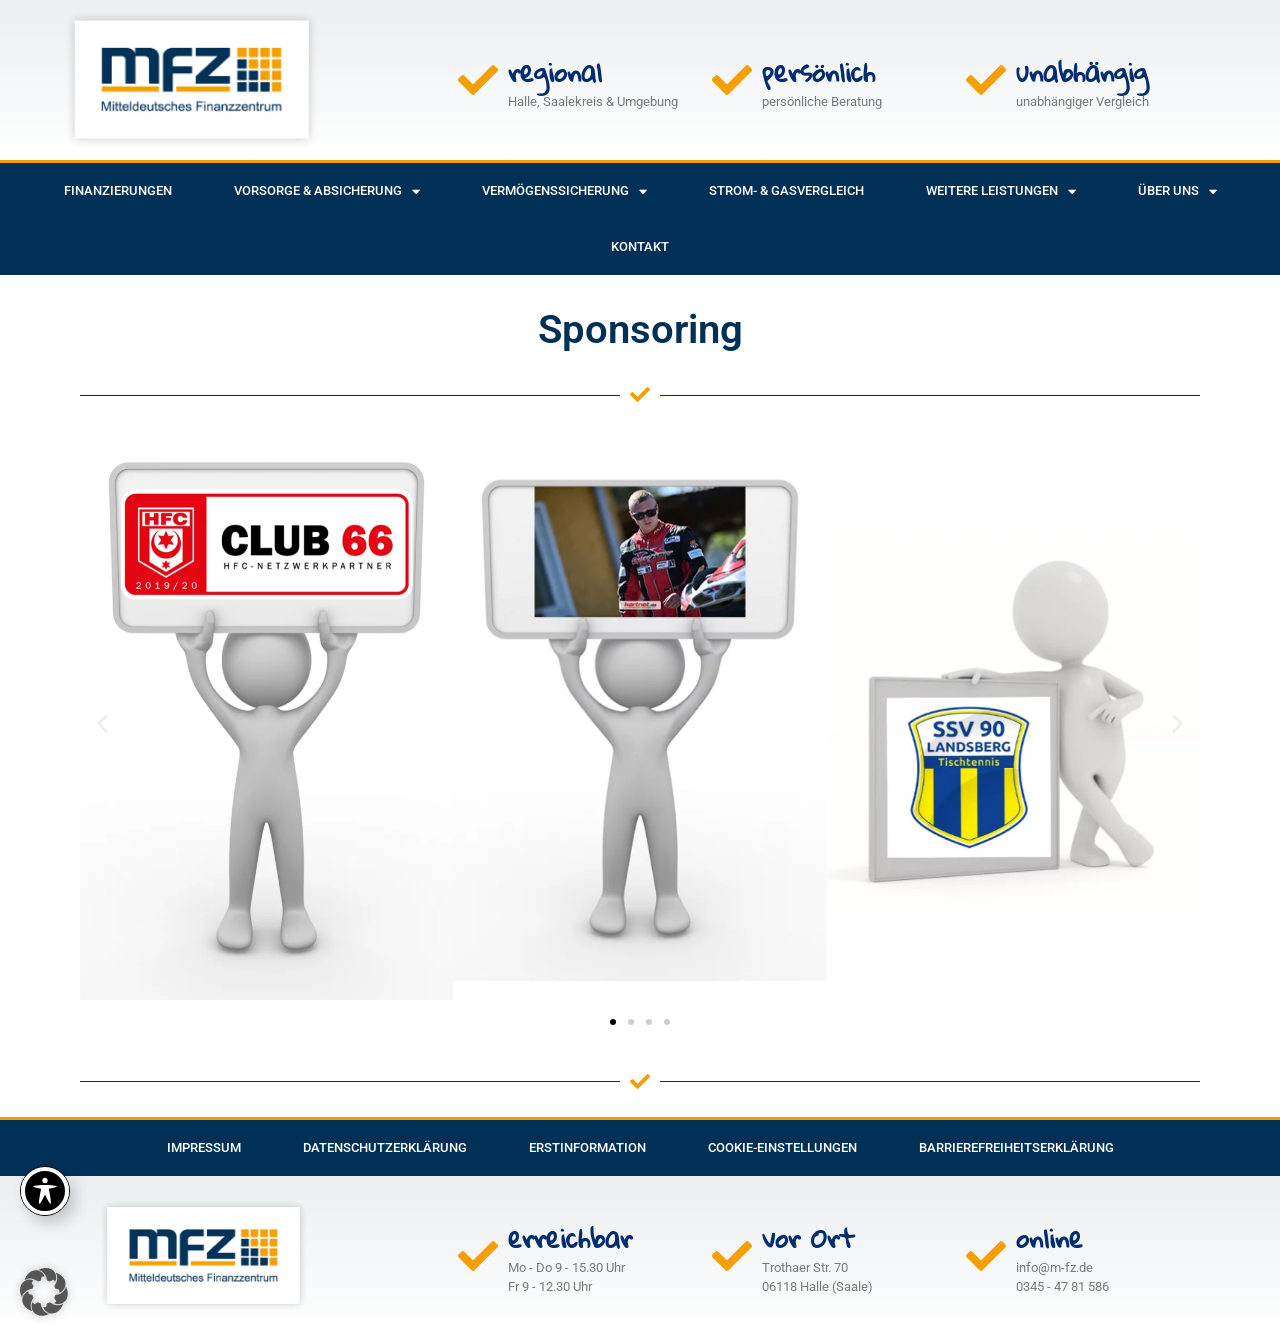 The image size is (1280, 1336). What do you see at coordinates (327, 191) in the screenshot?
I see `Vorsorge & Absicherung` at bounding box center [327, 191].